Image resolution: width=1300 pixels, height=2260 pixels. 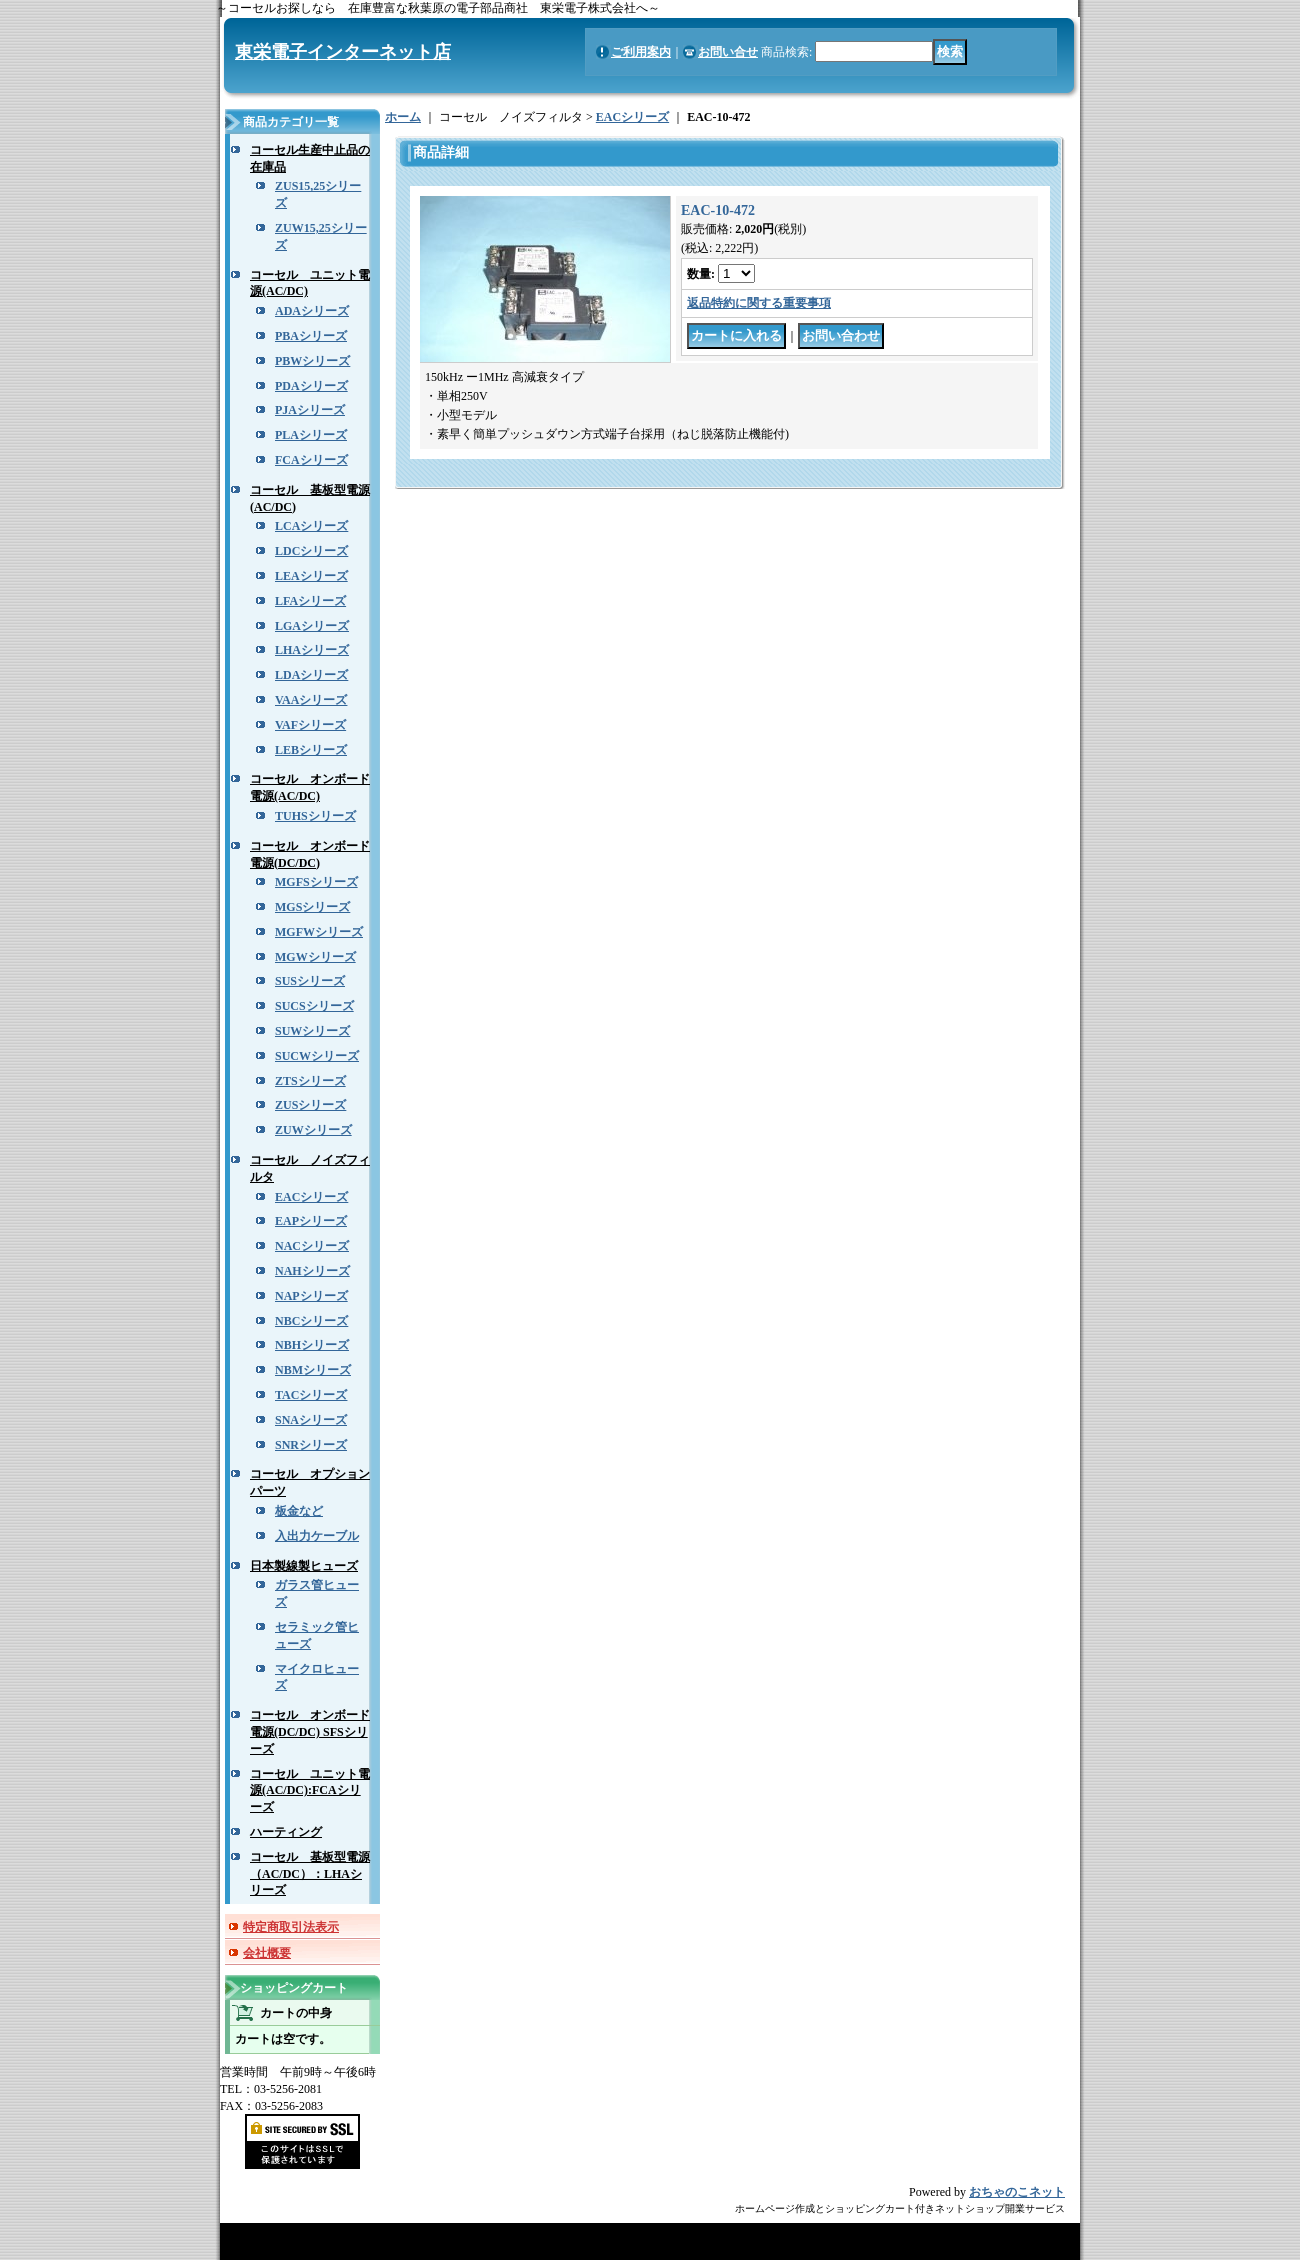 What do you see at coordinates (317, 1056) in the screenshot?
I see `SUCWシリーズ` at bounding box center [317, 1056].